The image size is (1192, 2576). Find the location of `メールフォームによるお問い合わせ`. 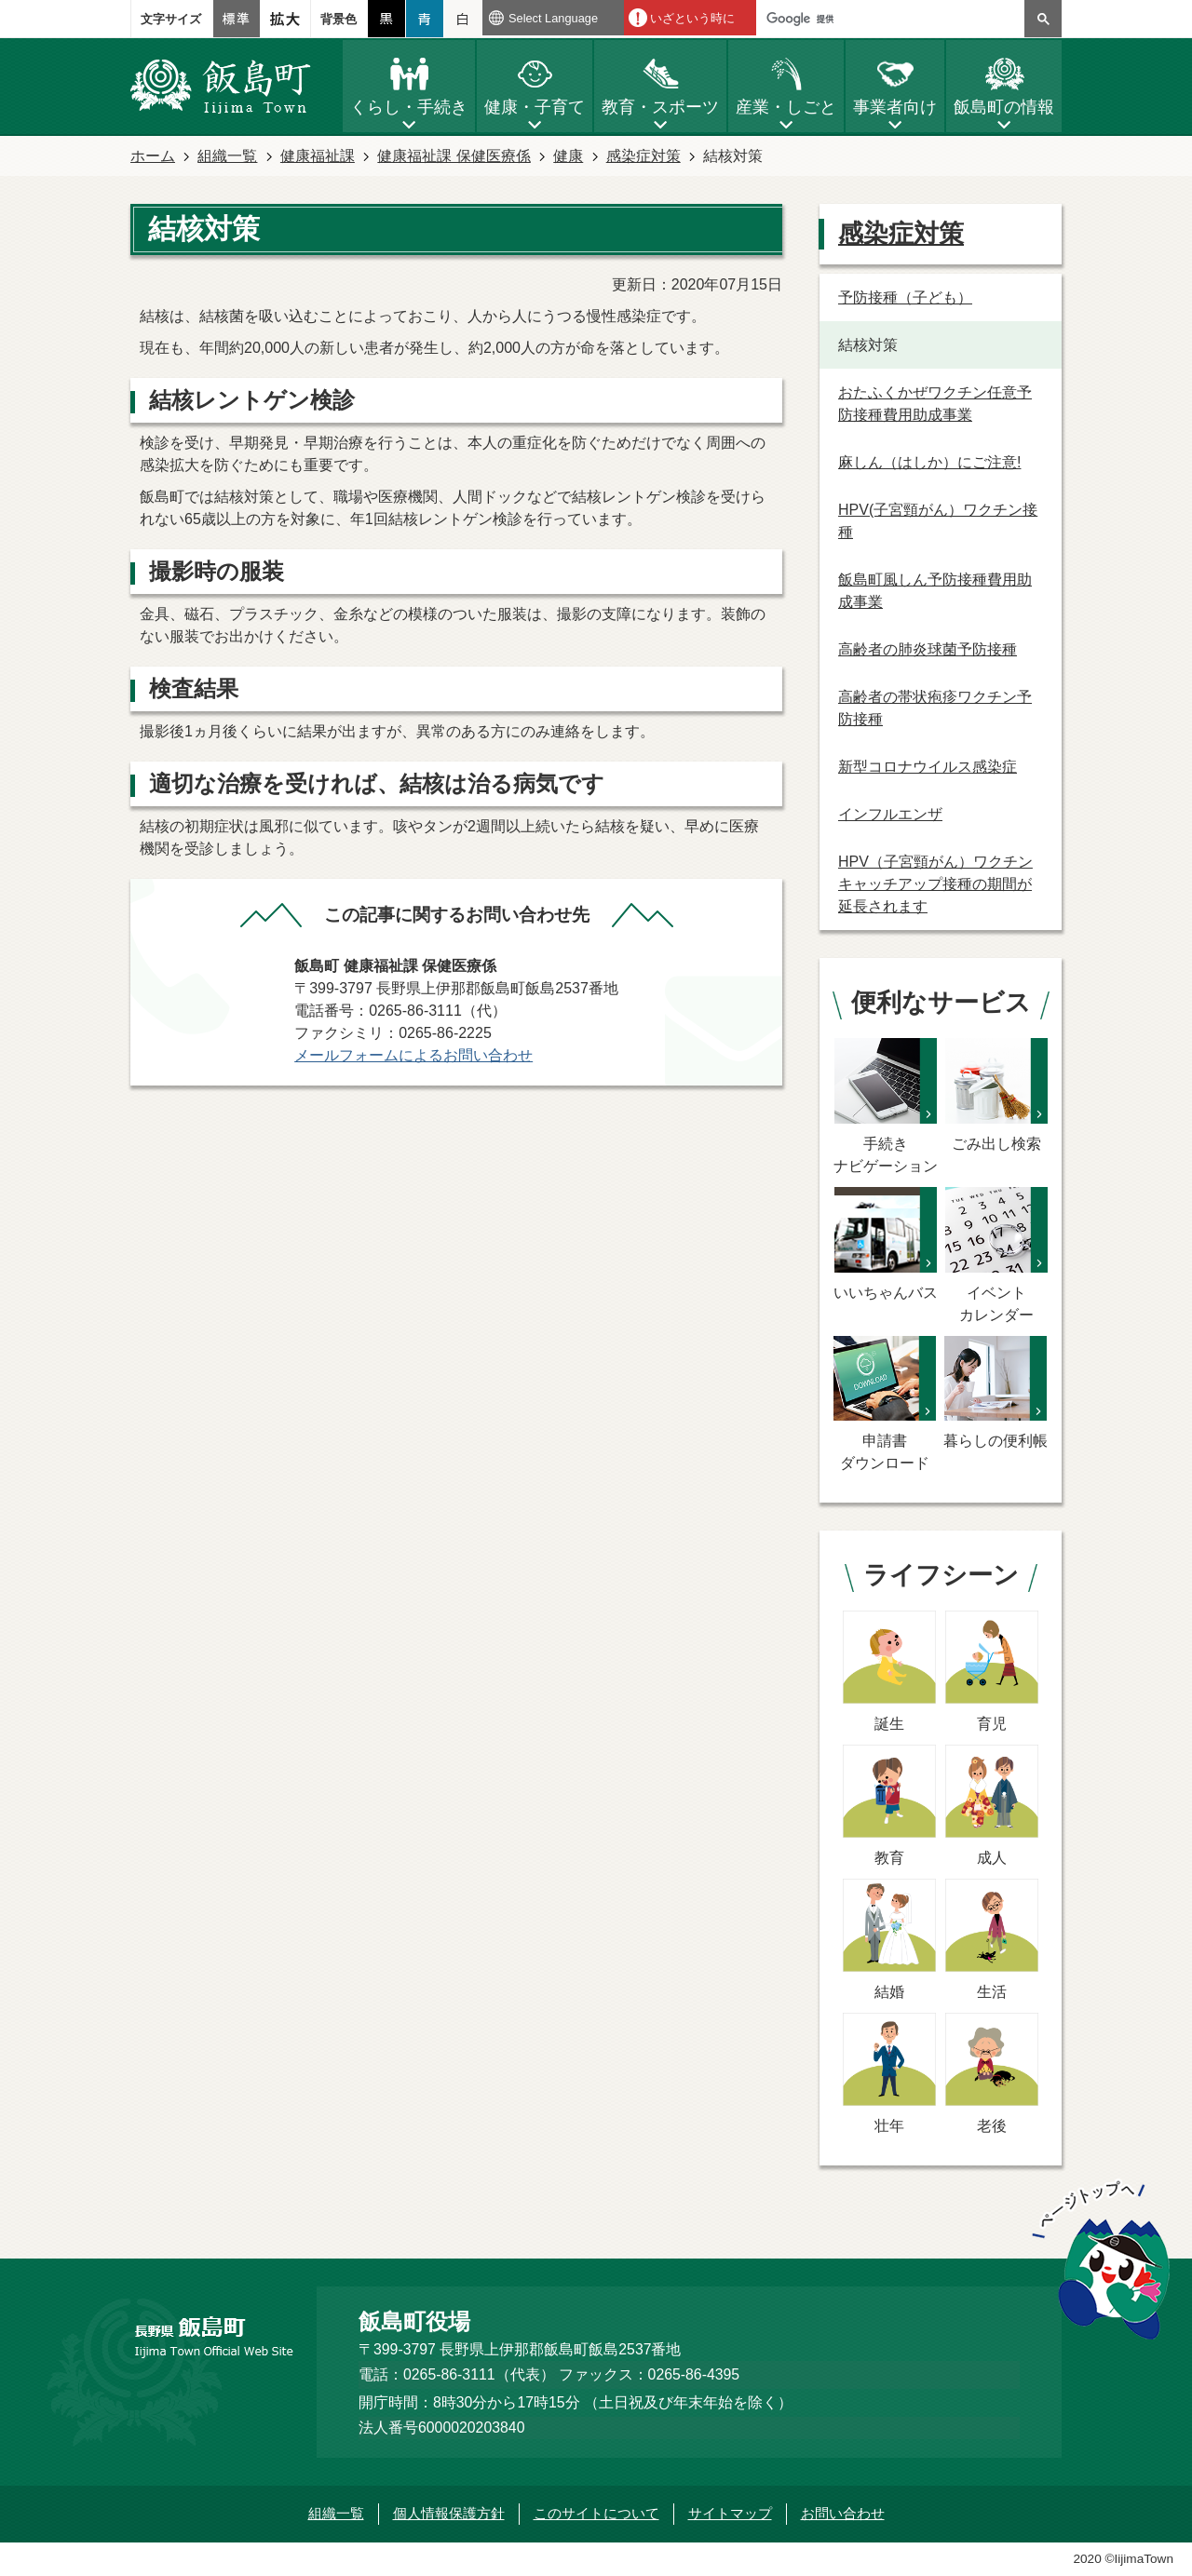

メールフォームによるお問い合わせ is located at coordinates (413, 1055).